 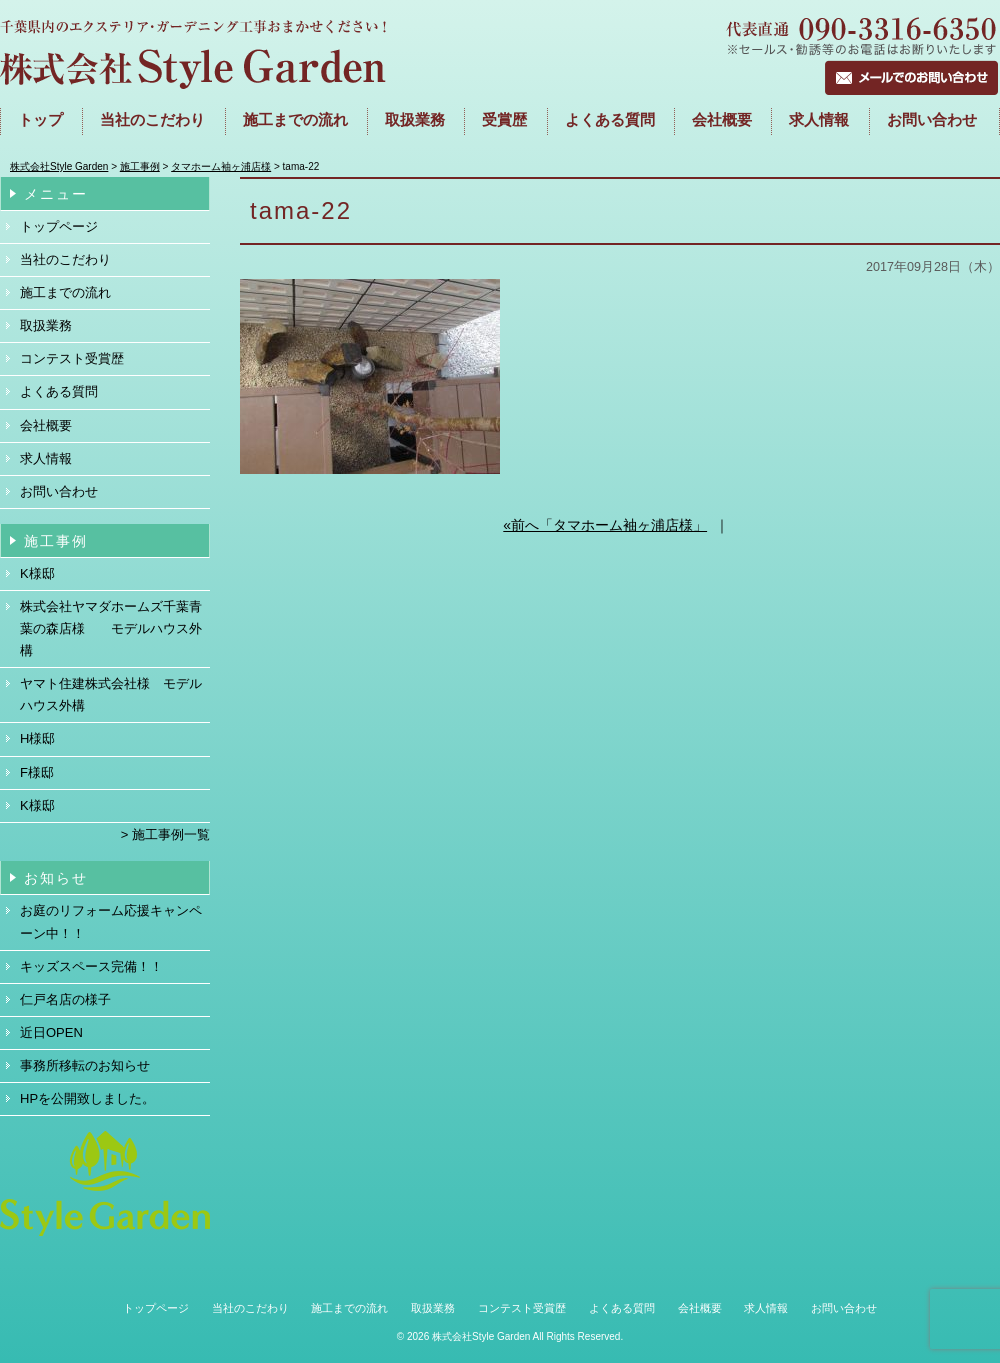 I want to click on 施工までの流れ, so click(x=295, y=120).